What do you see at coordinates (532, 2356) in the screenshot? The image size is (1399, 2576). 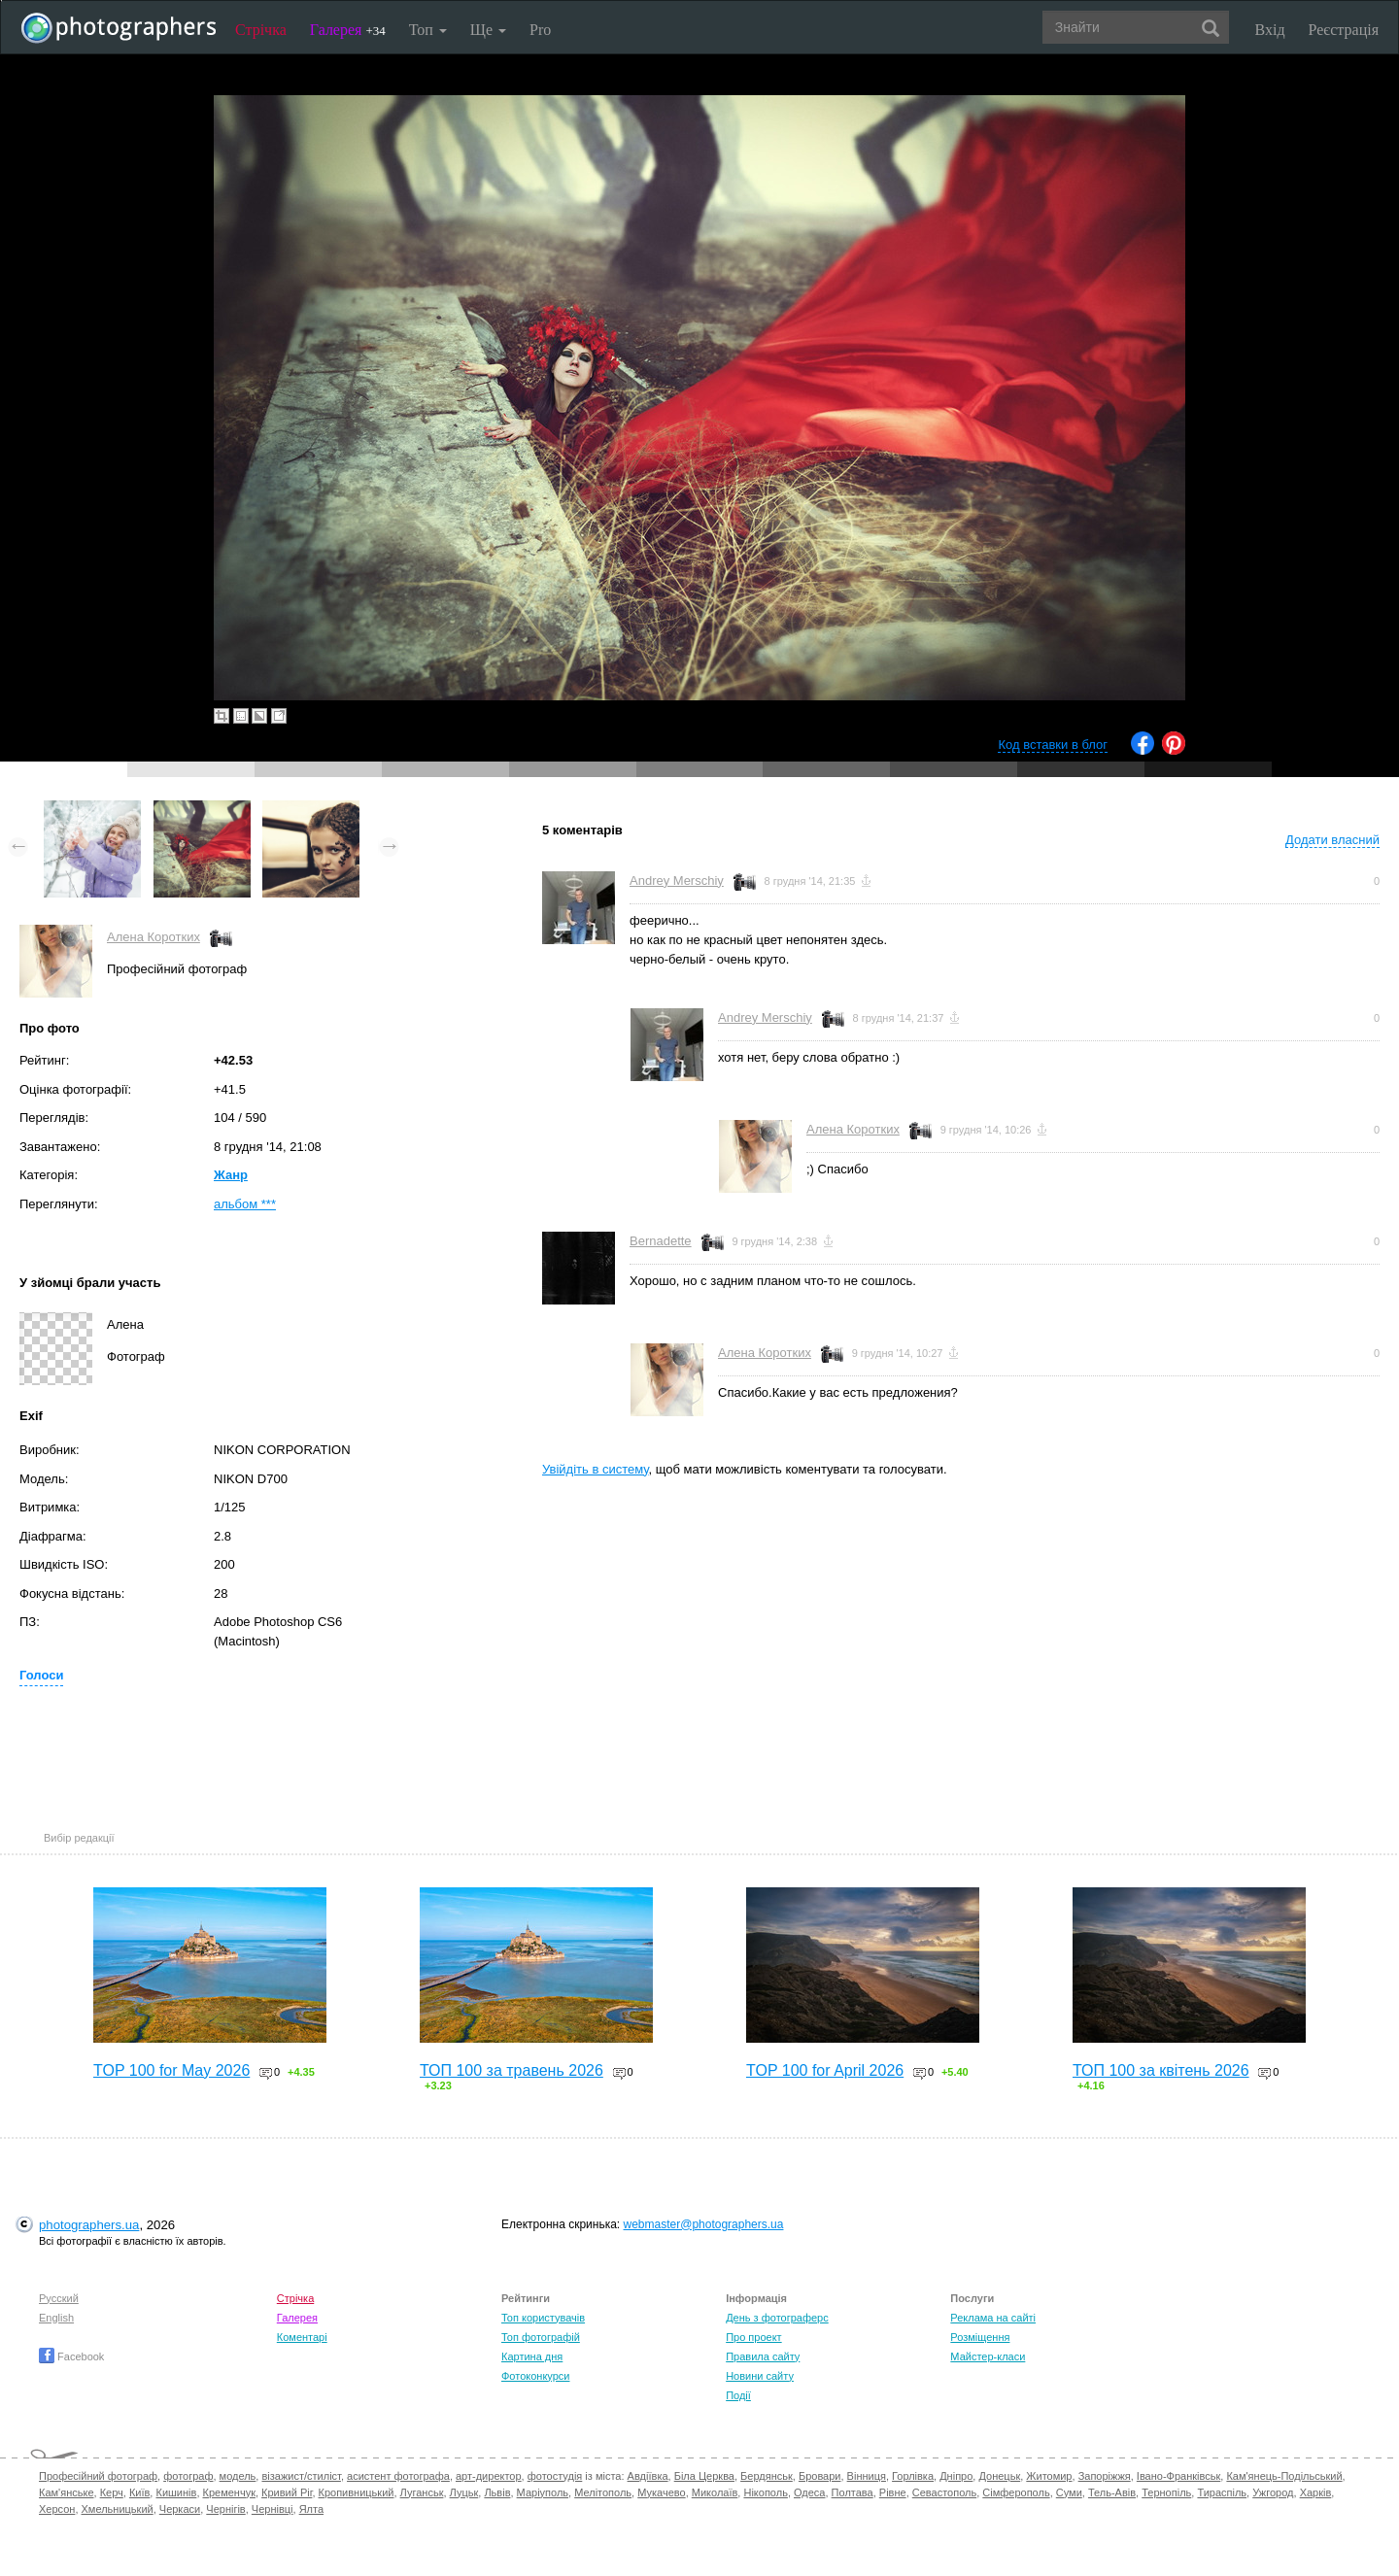 I see `Картина дня` at bounding box center [532, 2356].